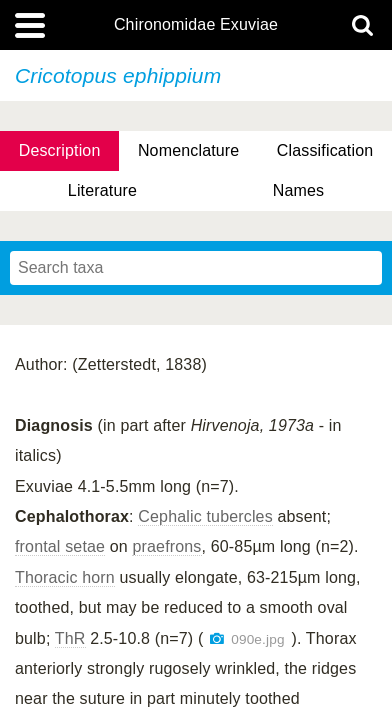  I want to click on Description, so click(60, 150).